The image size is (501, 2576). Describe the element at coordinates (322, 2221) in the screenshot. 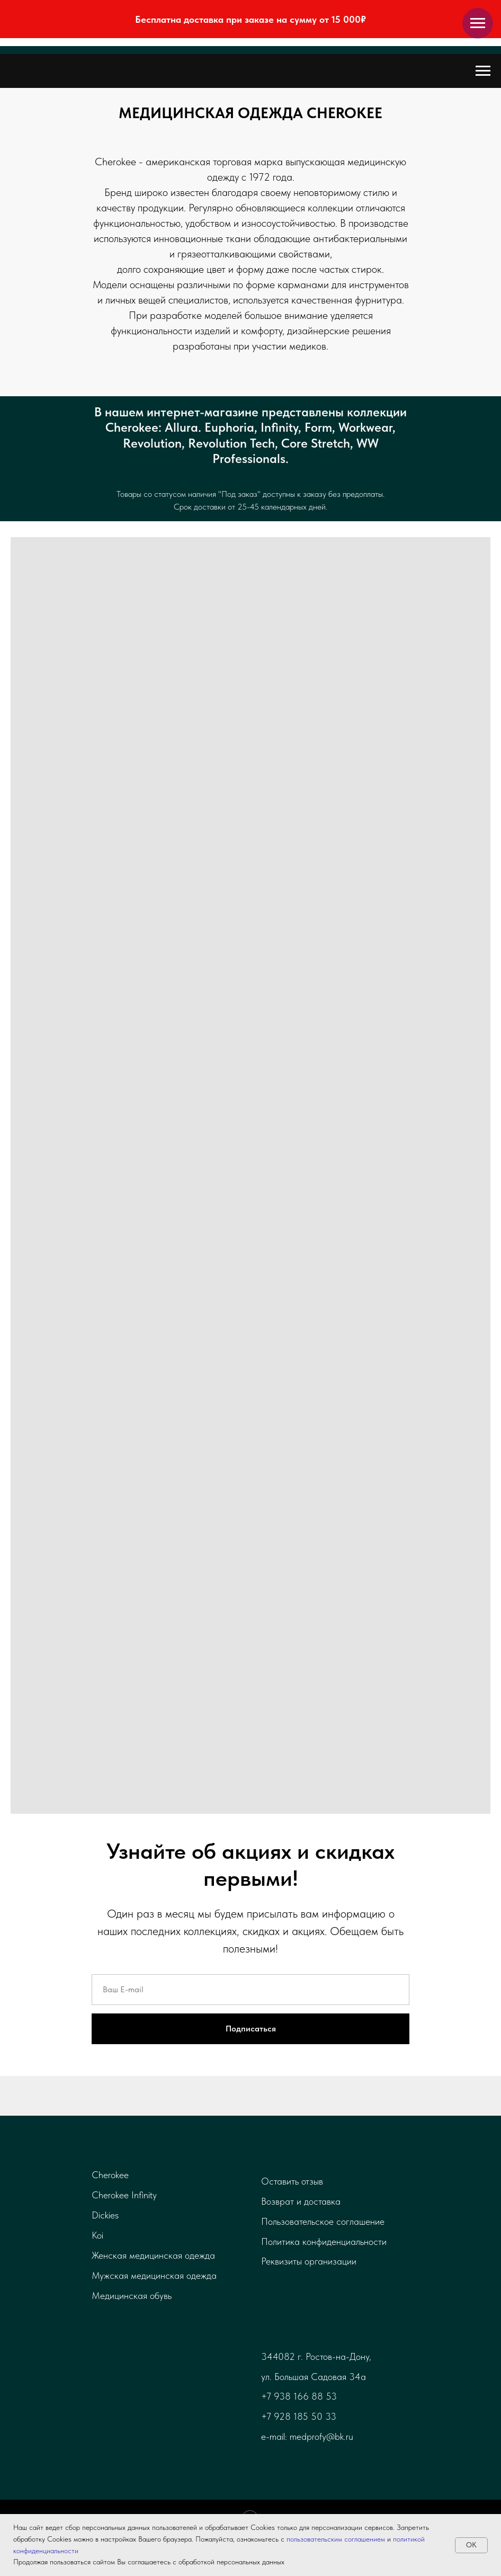

I see `Пользовательское соглашение` at that location.